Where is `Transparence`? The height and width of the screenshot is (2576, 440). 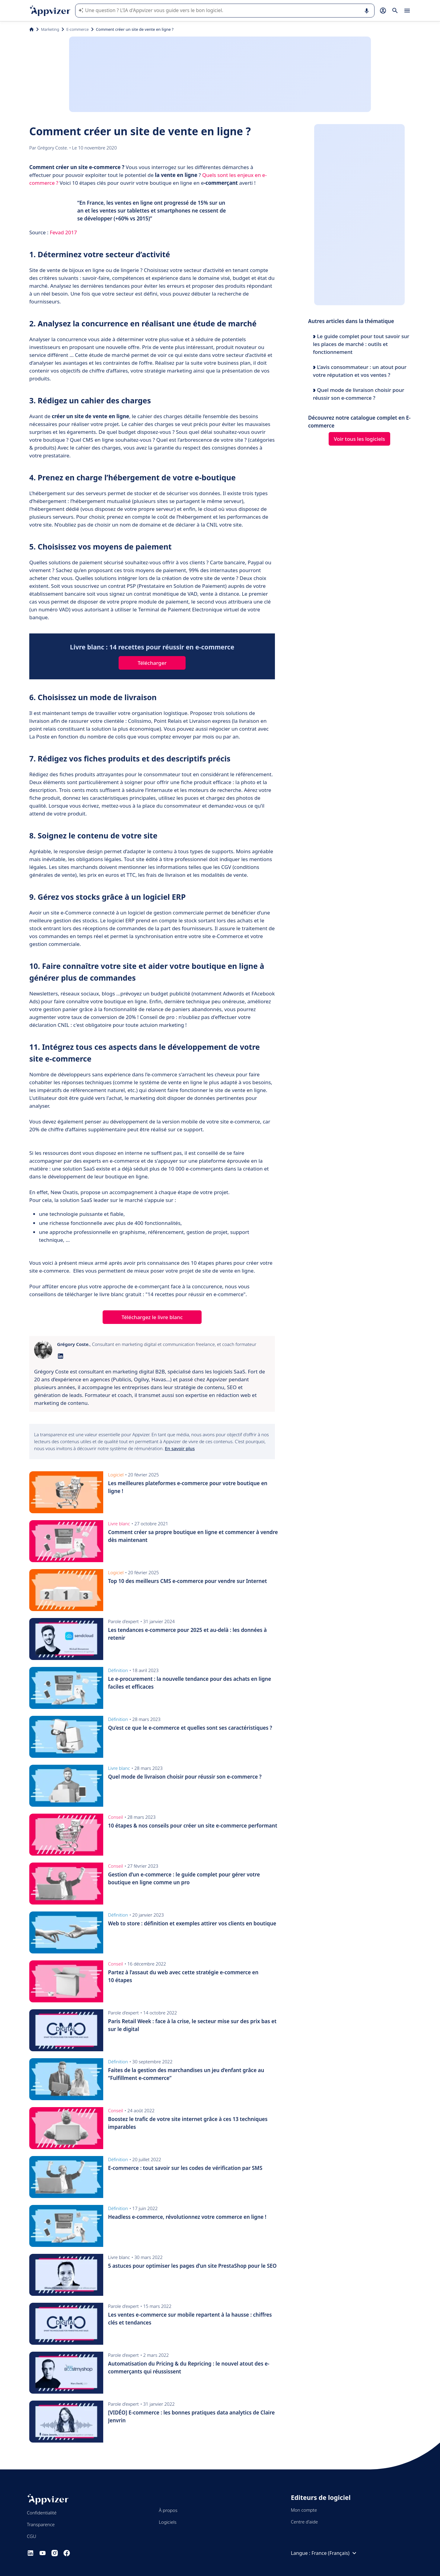
Transparence is located at coordinates (41, 2524).